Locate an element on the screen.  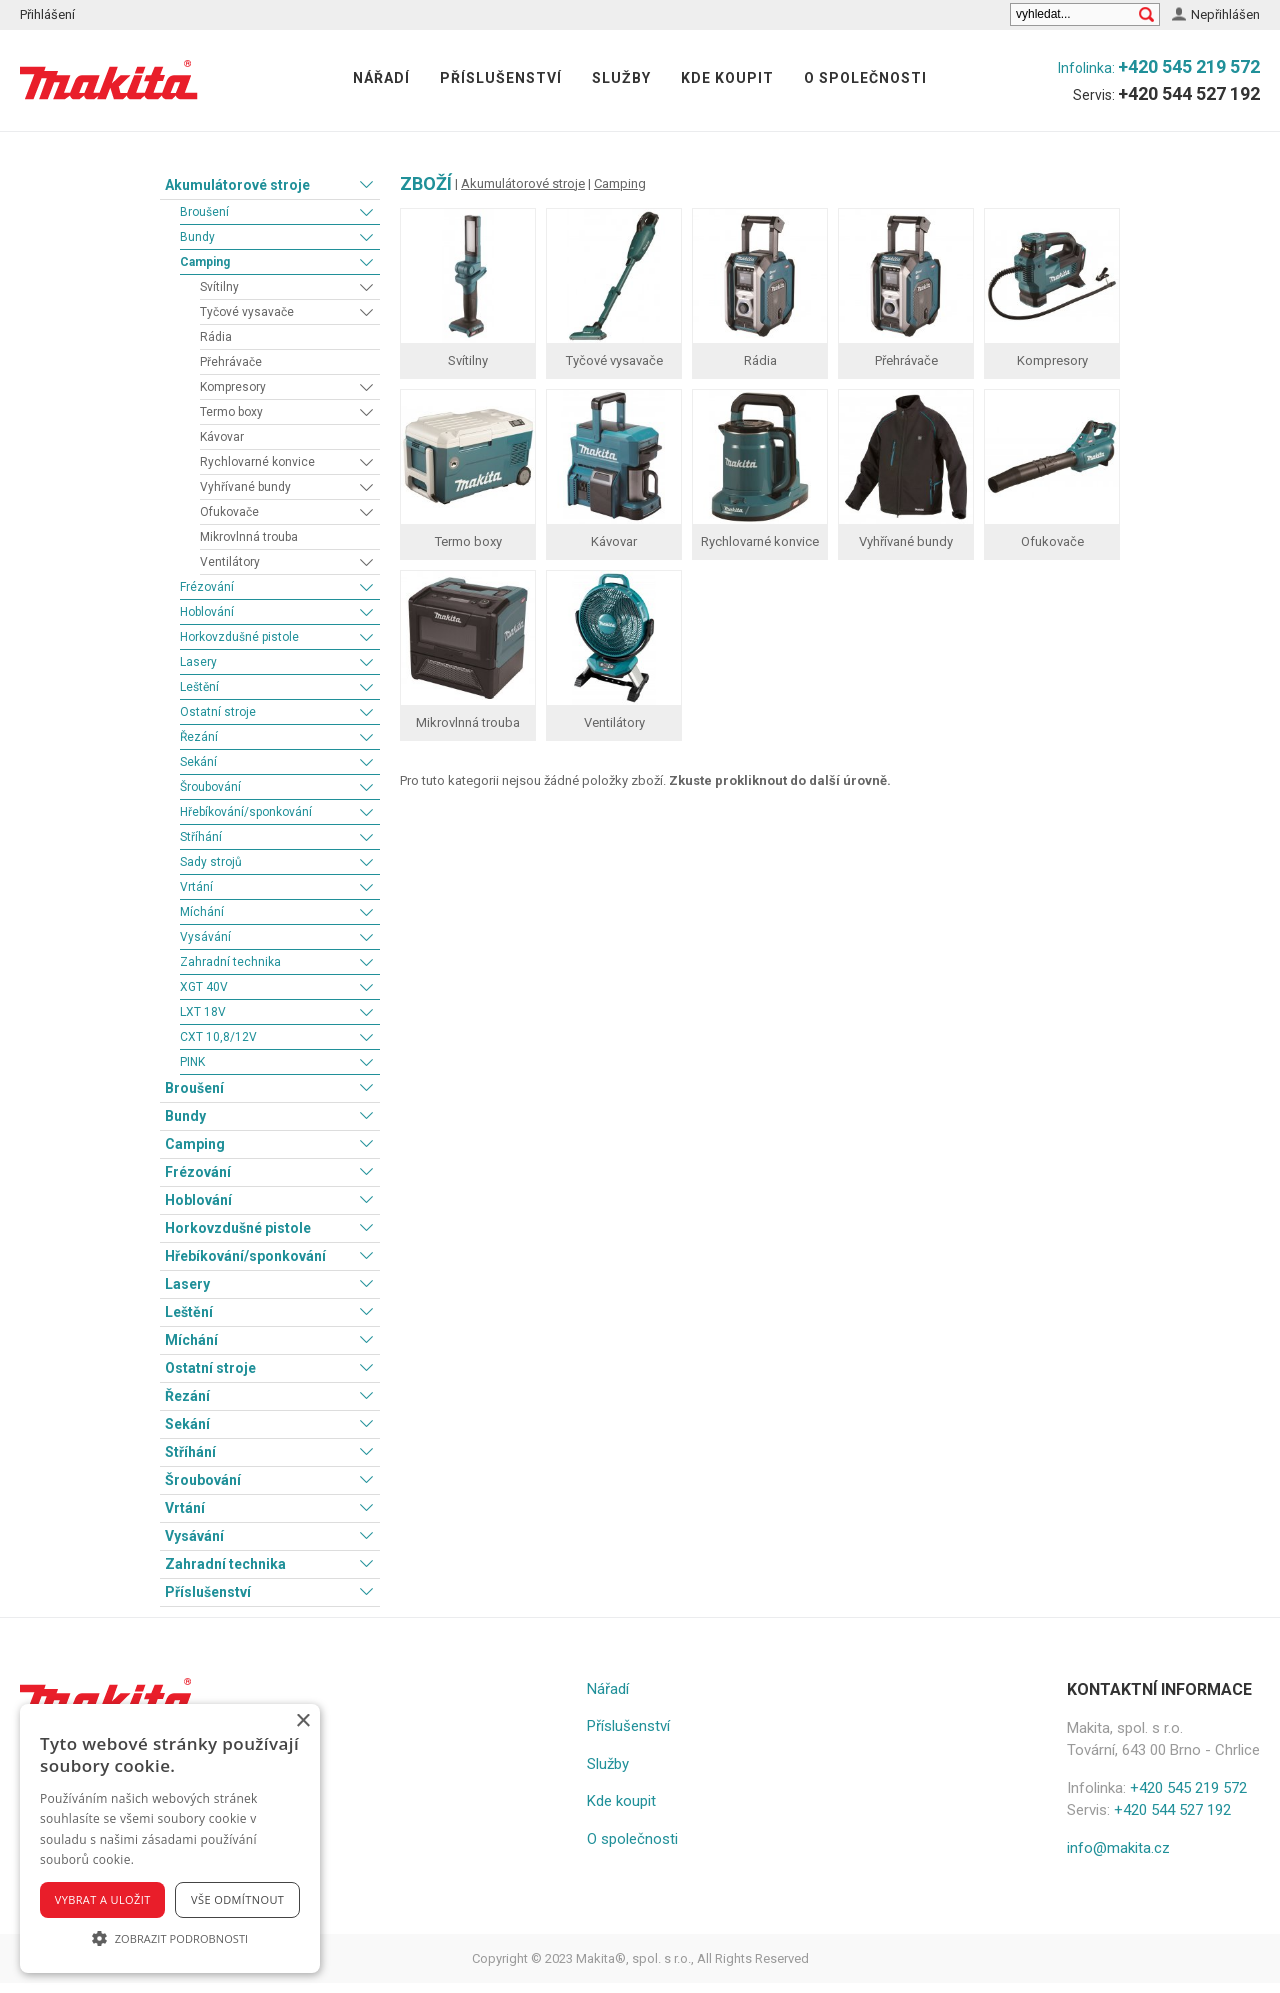
XGT 40V is located at coordinates (204, 987).